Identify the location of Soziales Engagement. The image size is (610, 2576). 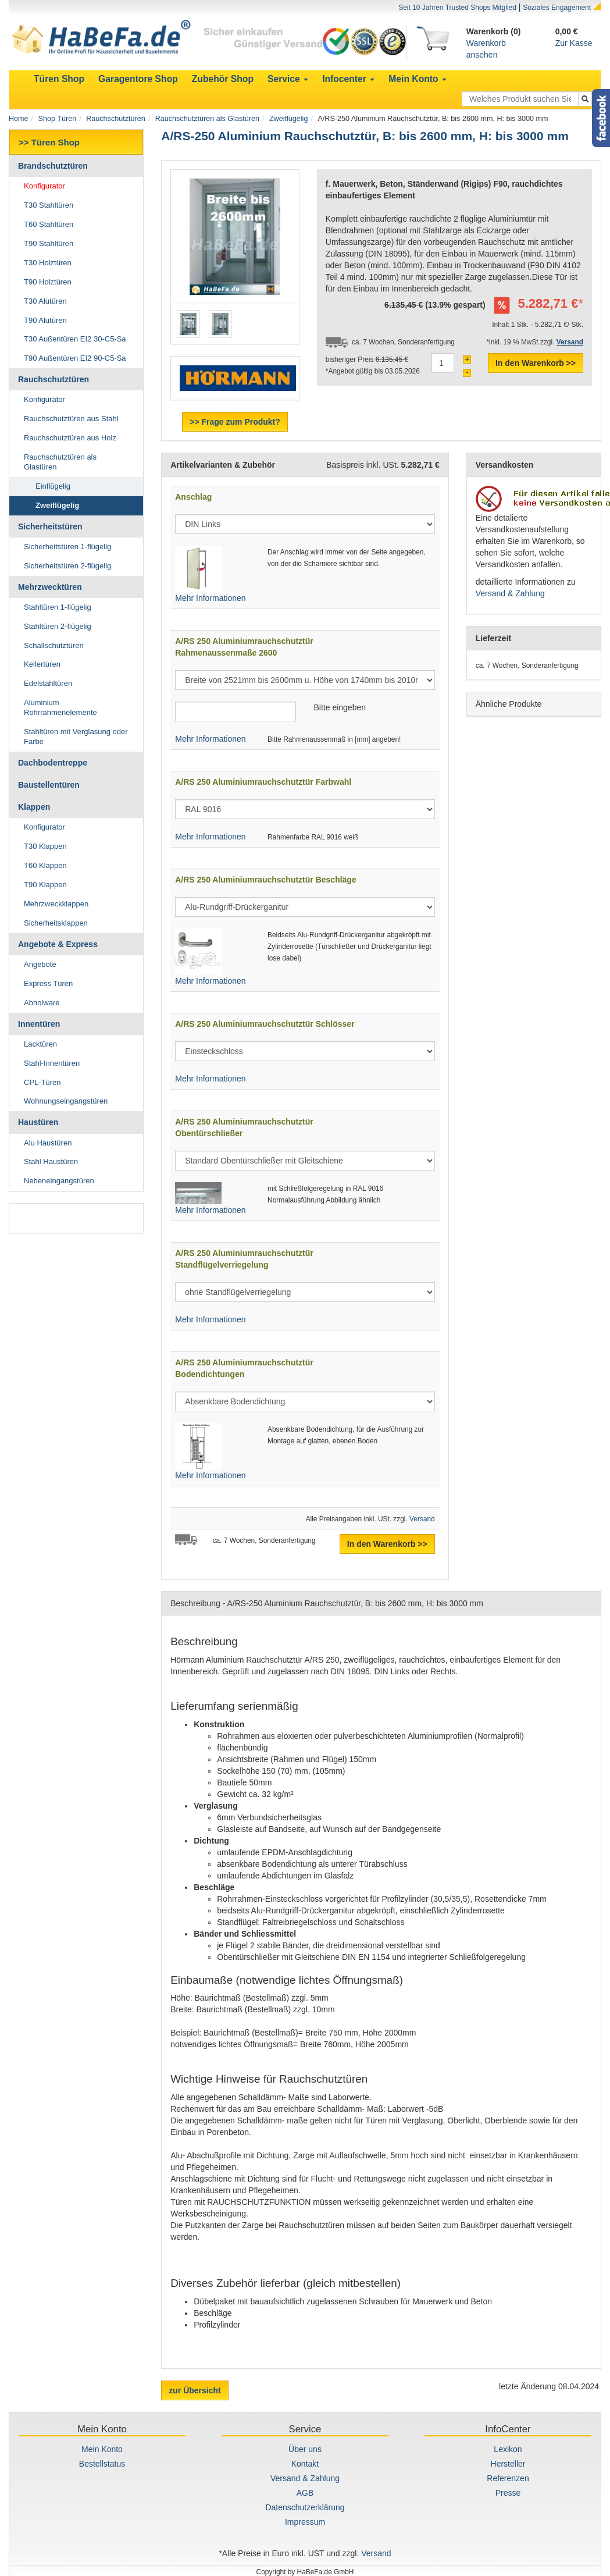
(557, 7).